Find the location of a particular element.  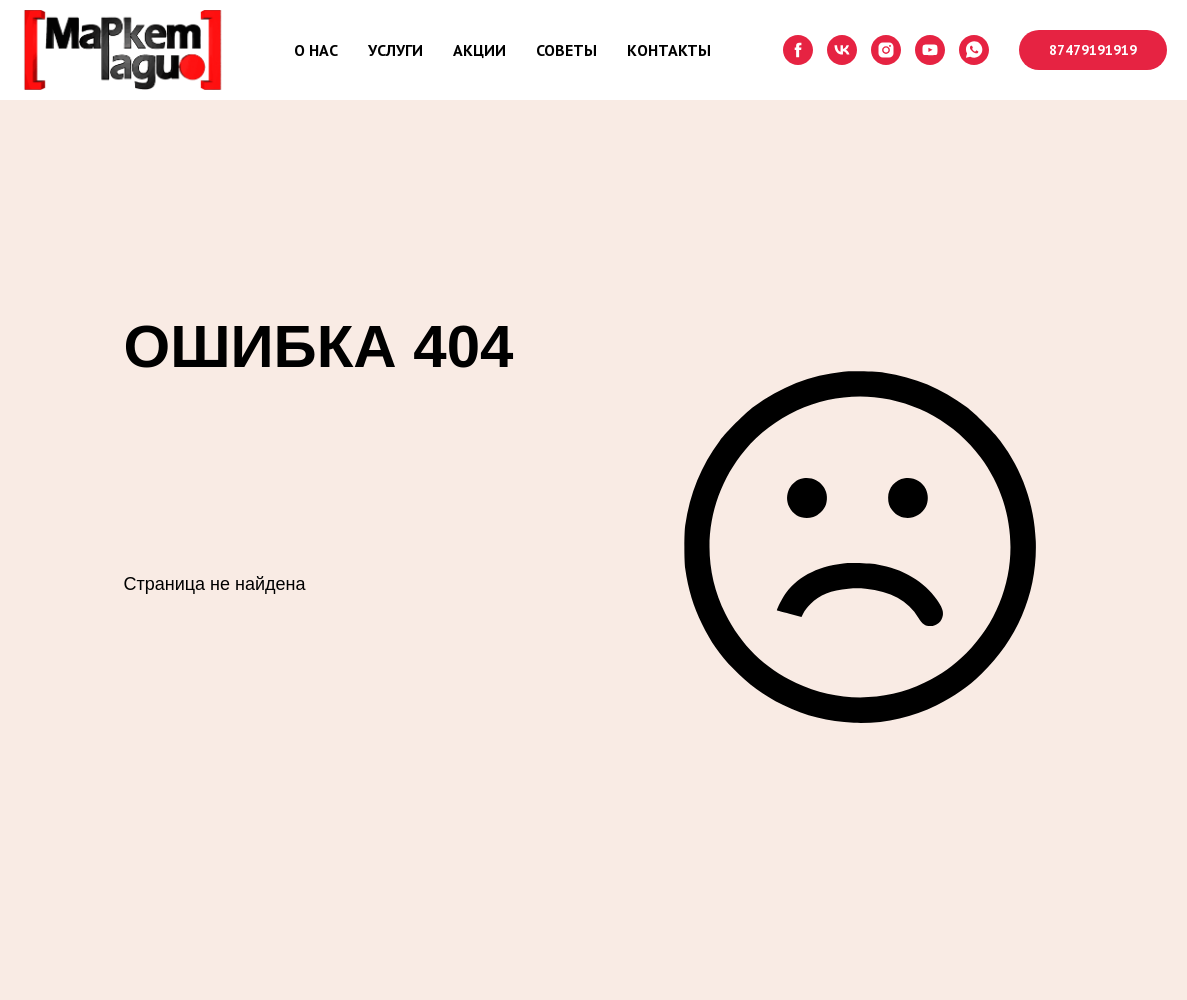

КОНТАКТЫ is located at coordinates (669, 50).